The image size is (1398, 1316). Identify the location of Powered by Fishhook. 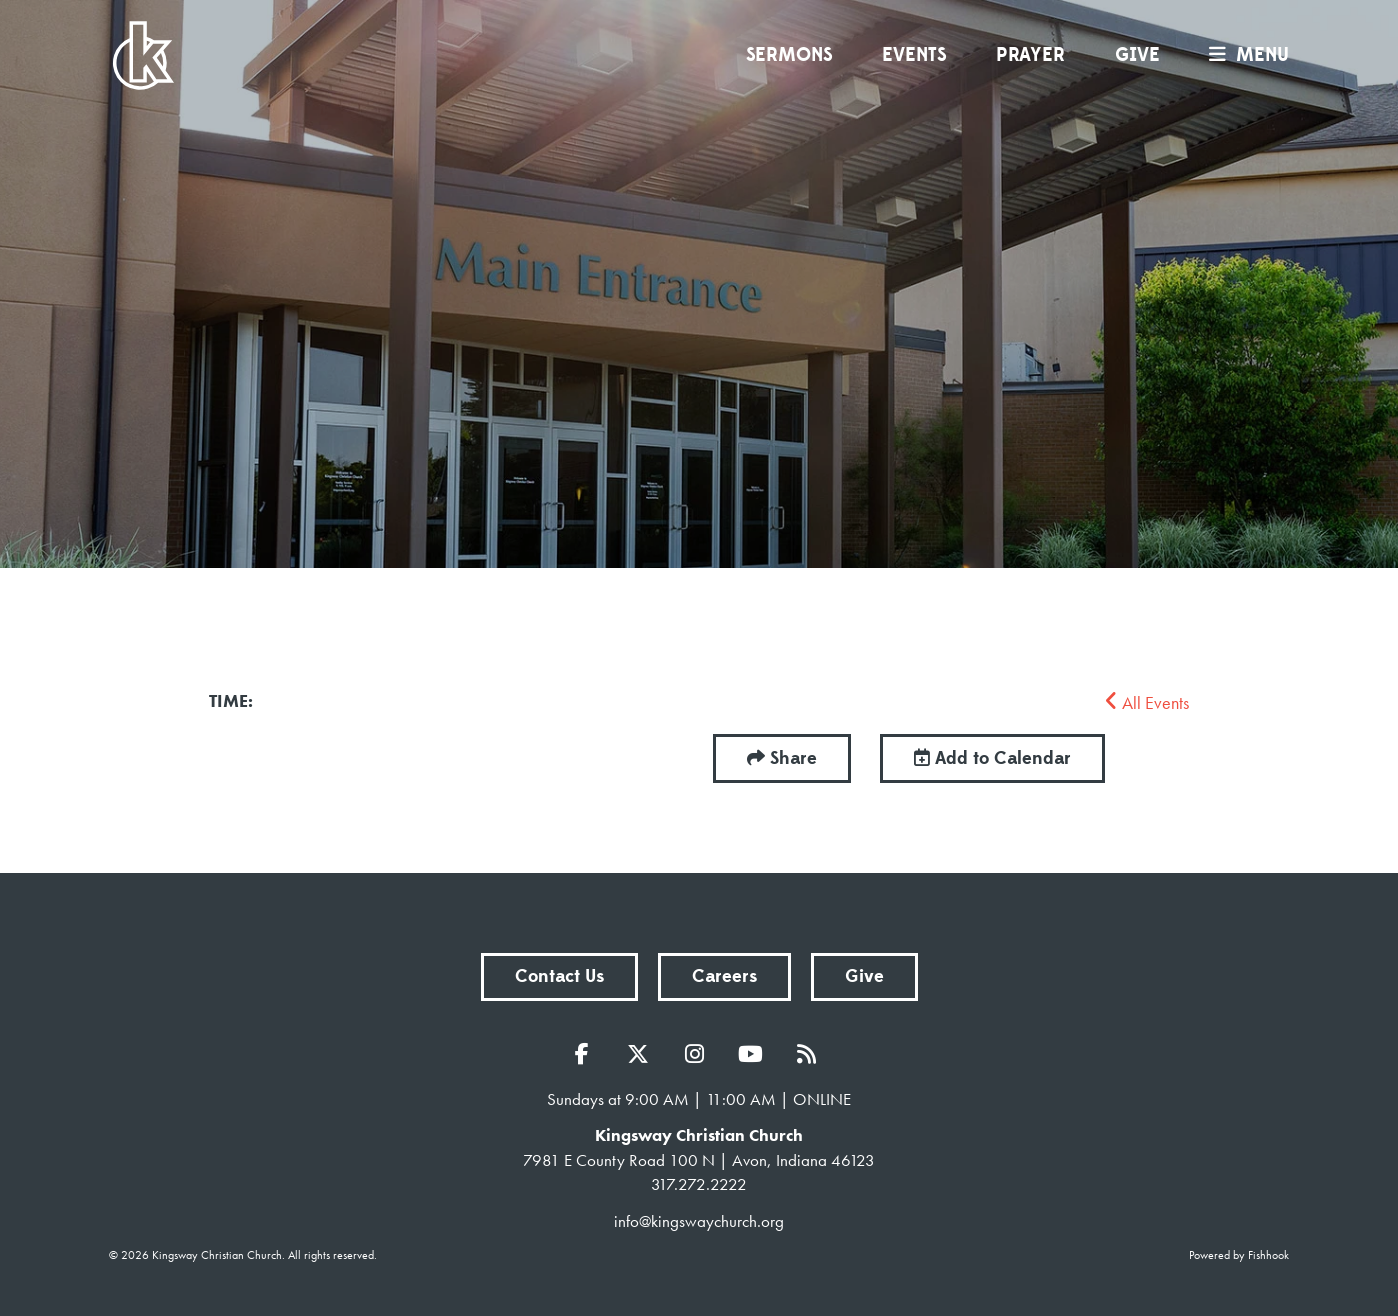
(1239, 1255).